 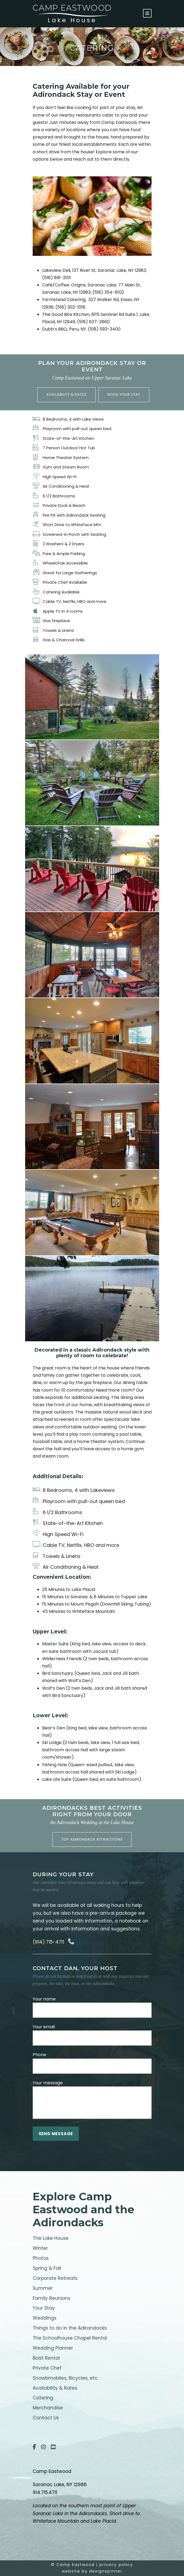 I want to click on Your message, so click(x=92, y=2100).